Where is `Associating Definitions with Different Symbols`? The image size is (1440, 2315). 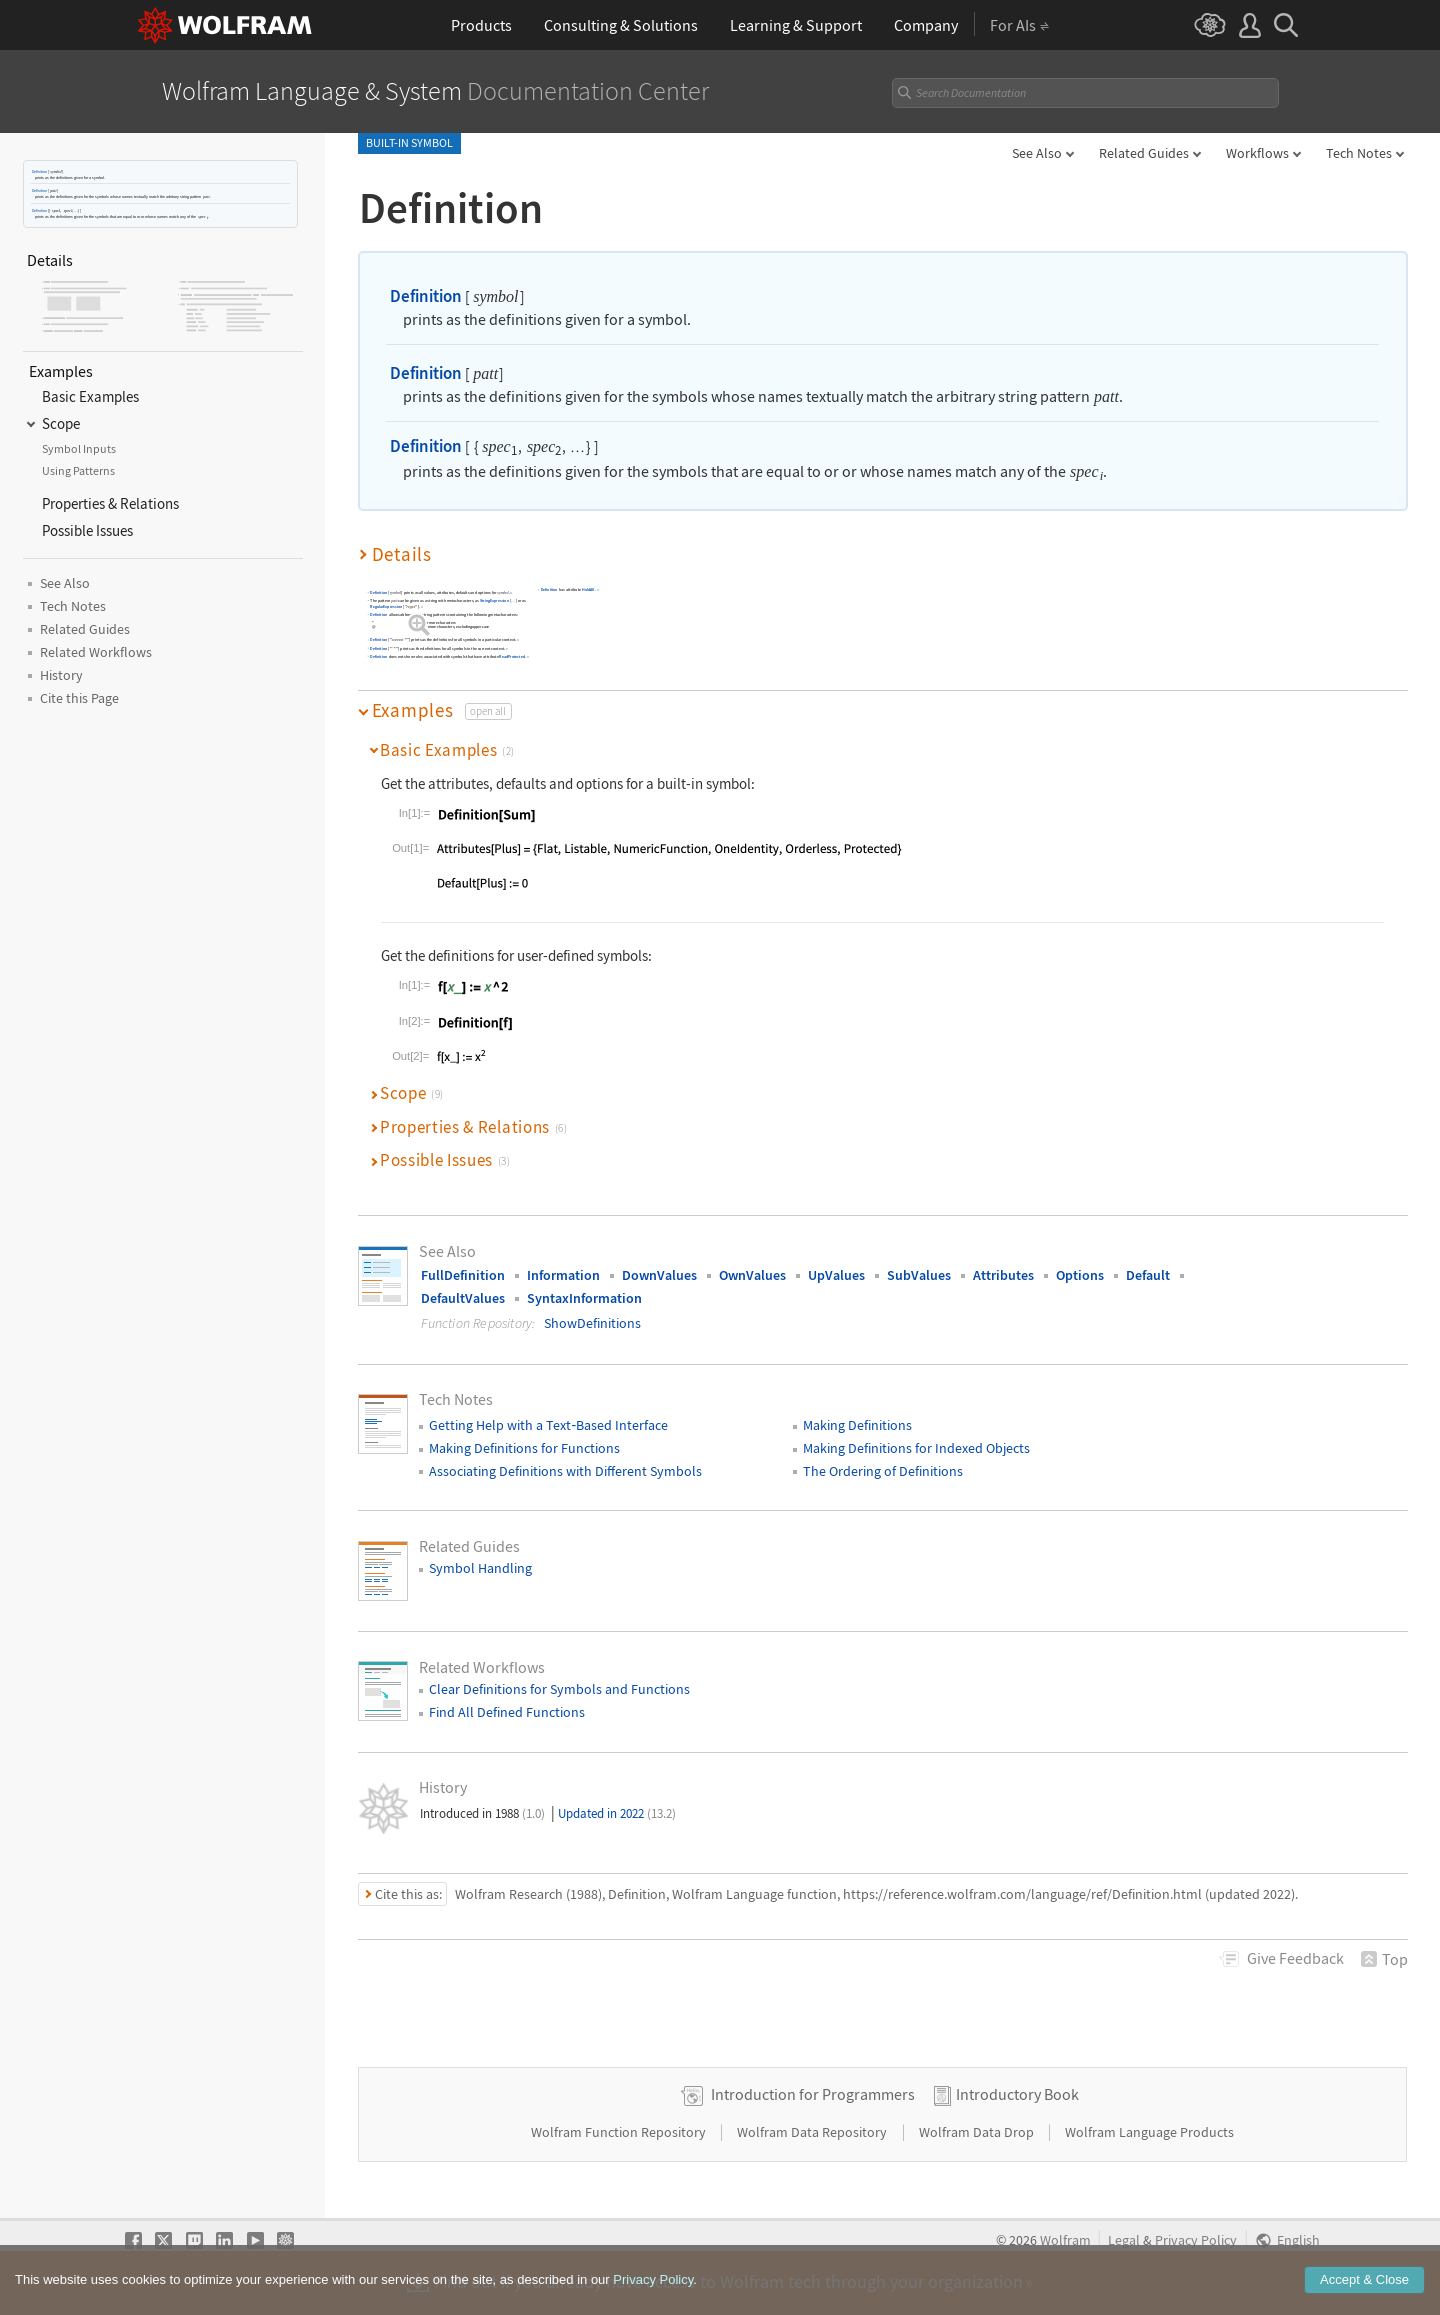
Associating Definitions with Different Symbols is located at coordinates (565, 1471).